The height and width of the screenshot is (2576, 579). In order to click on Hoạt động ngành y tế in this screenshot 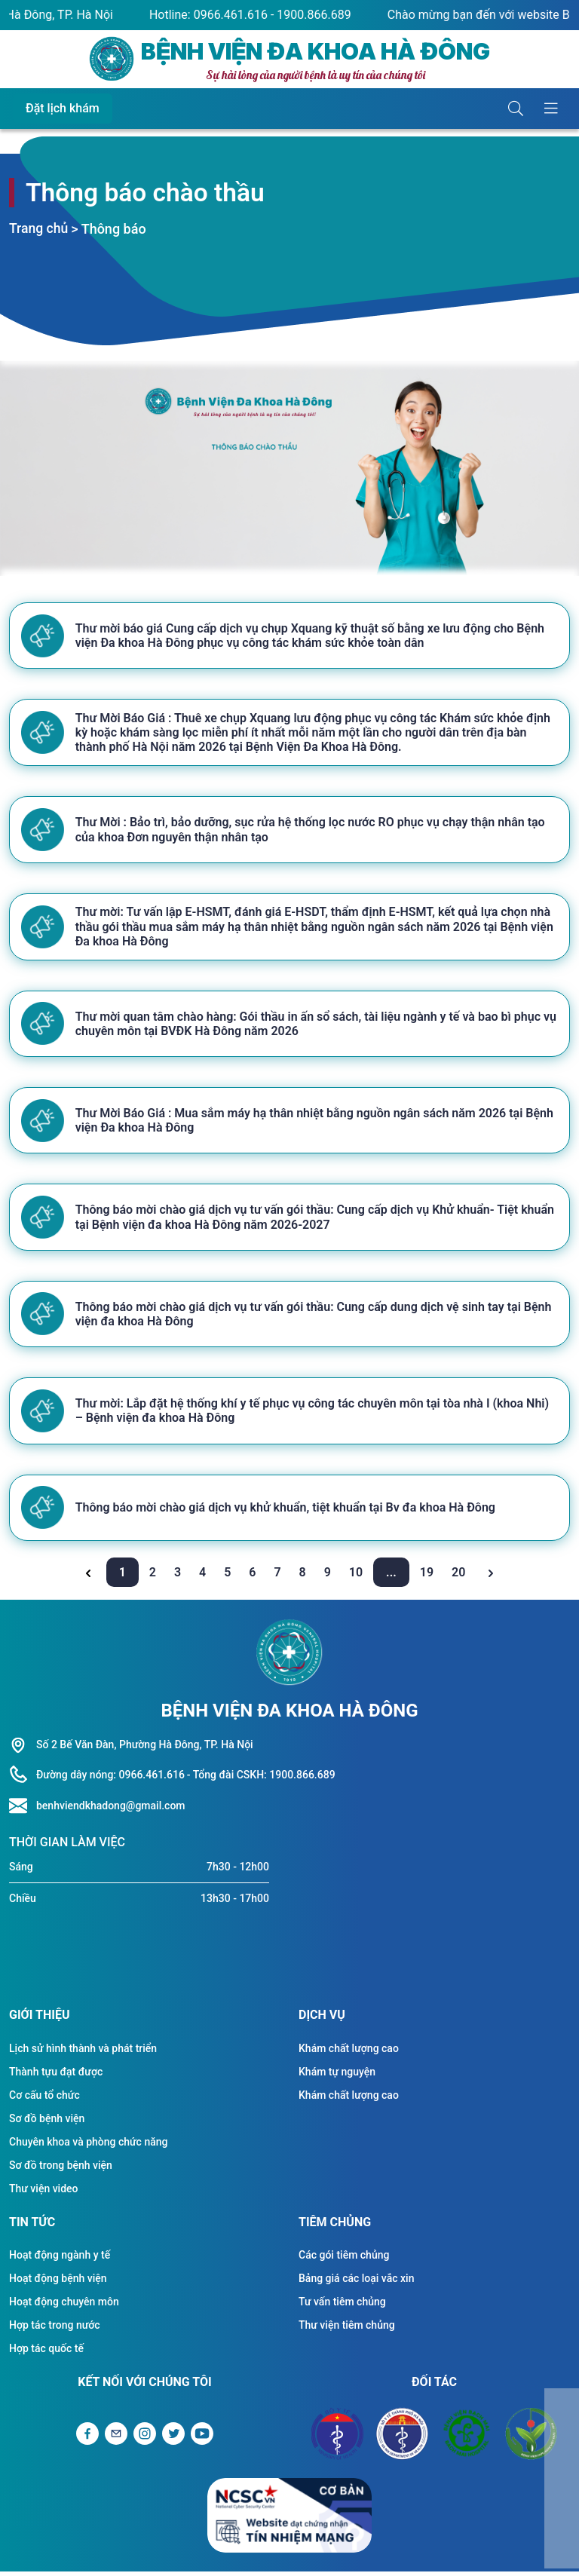, I will do `click(59, 2259)`.